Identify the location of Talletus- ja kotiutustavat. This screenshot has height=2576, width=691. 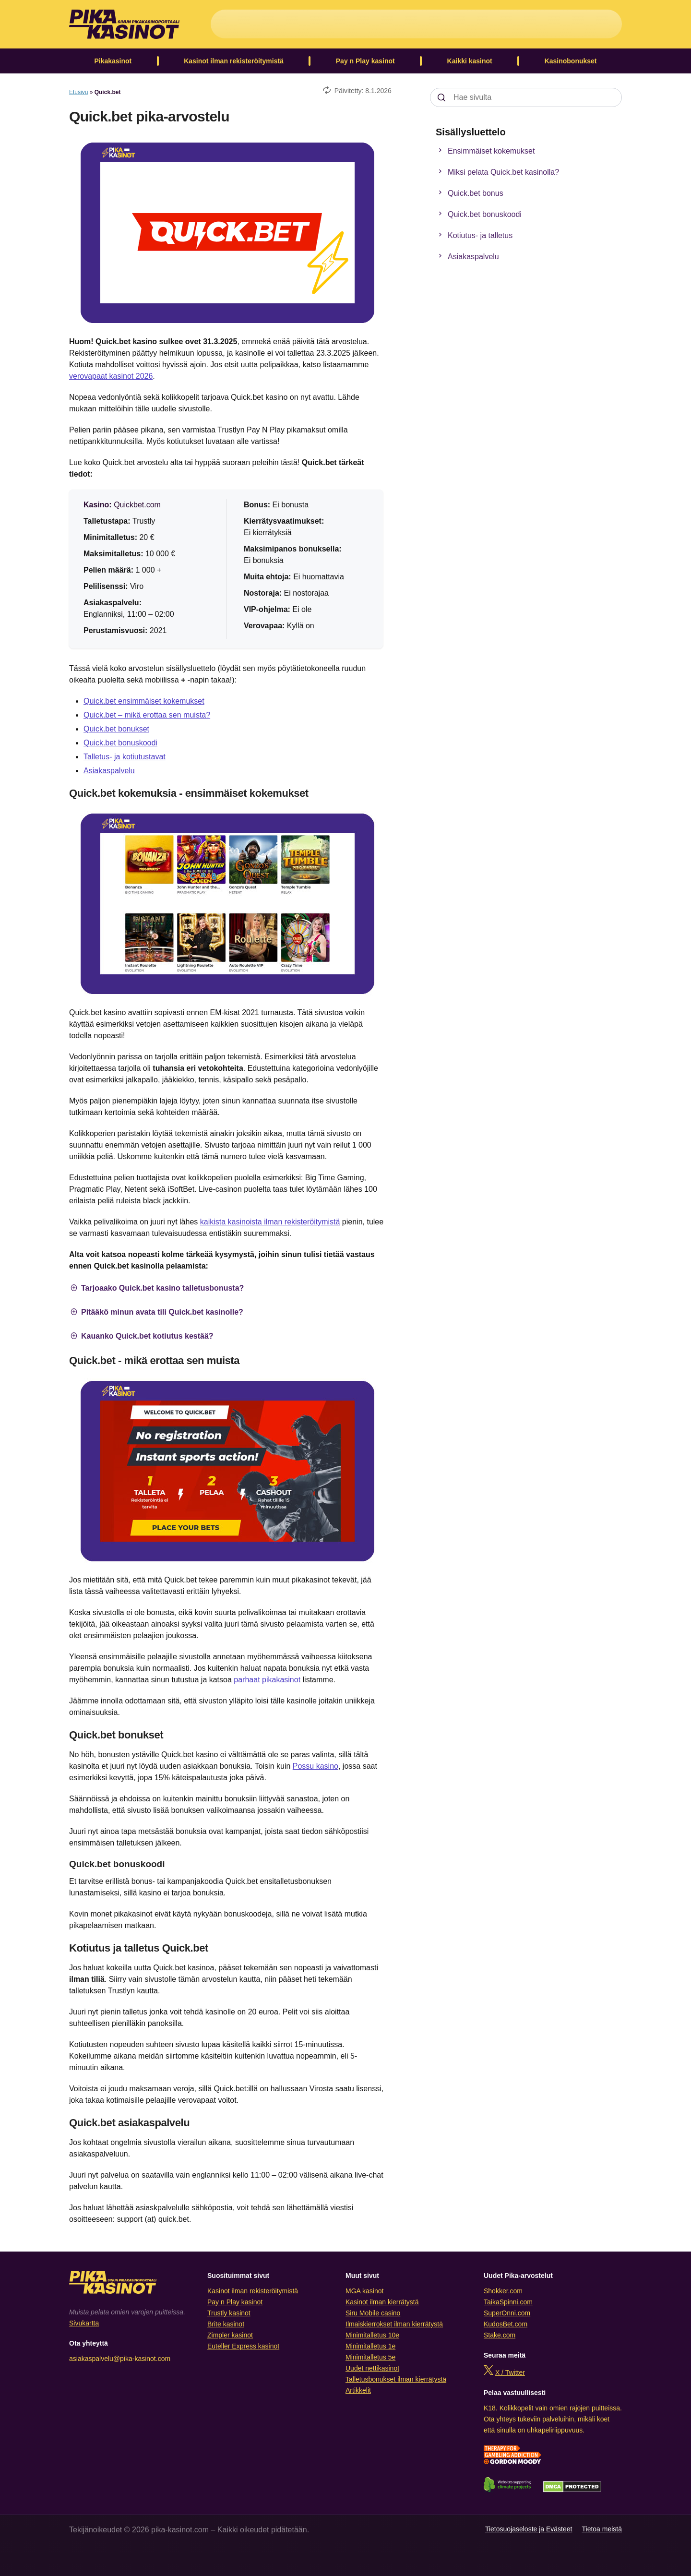
(124, 757).